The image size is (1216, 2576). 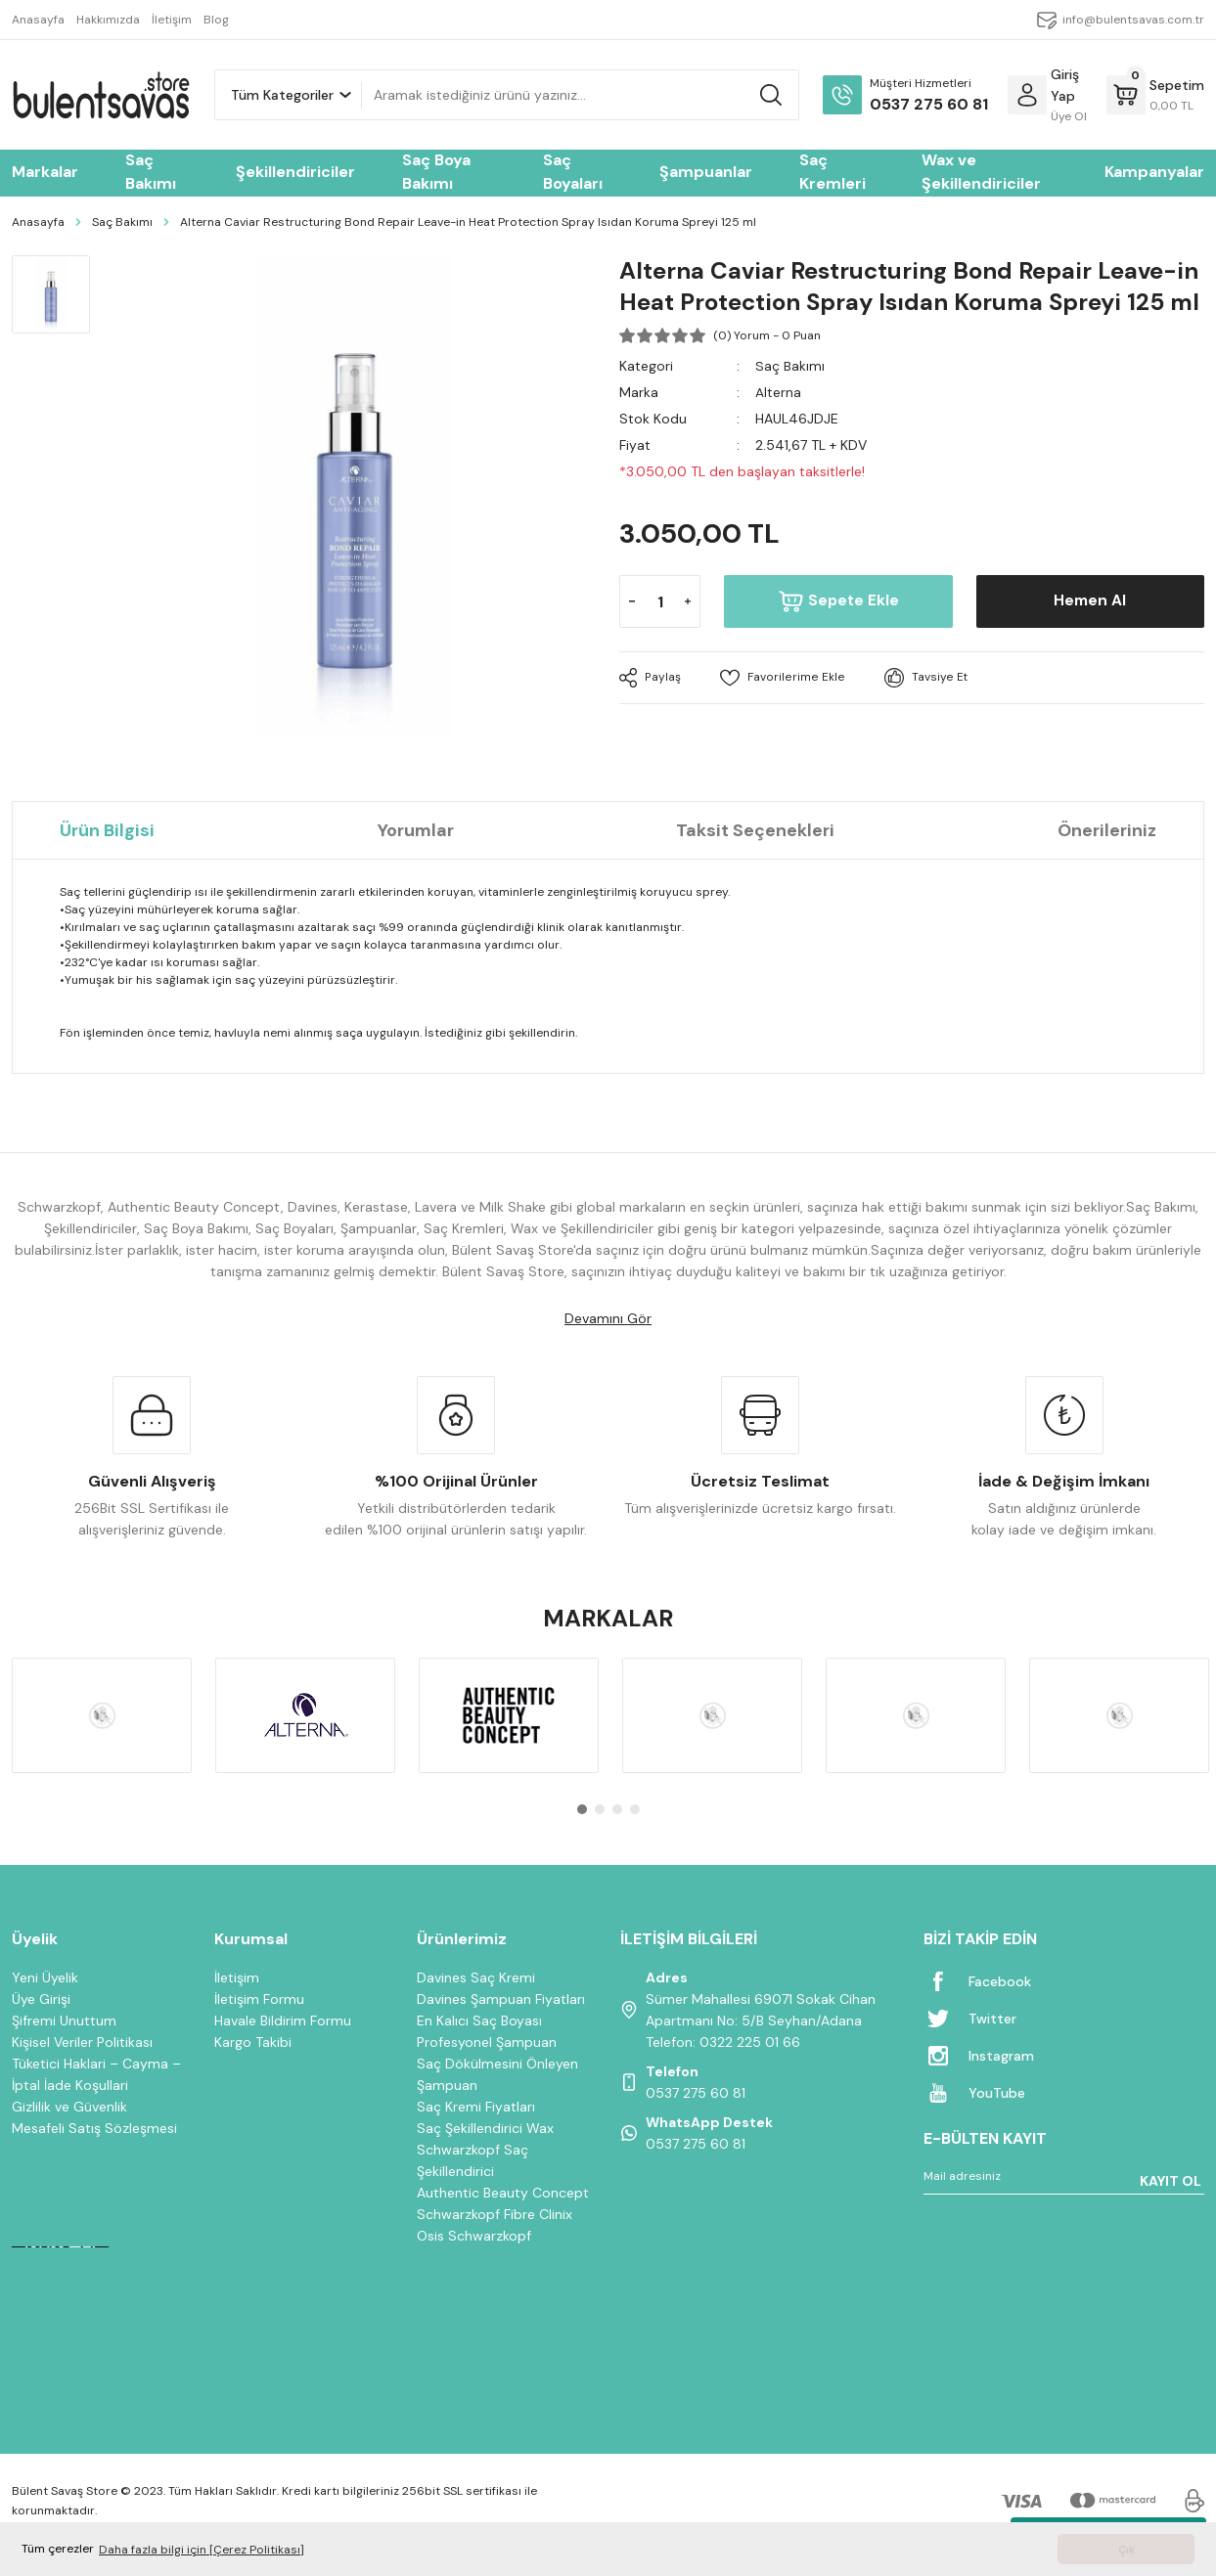 I want to click on [tabpanel], so click(x=101, y=1715).